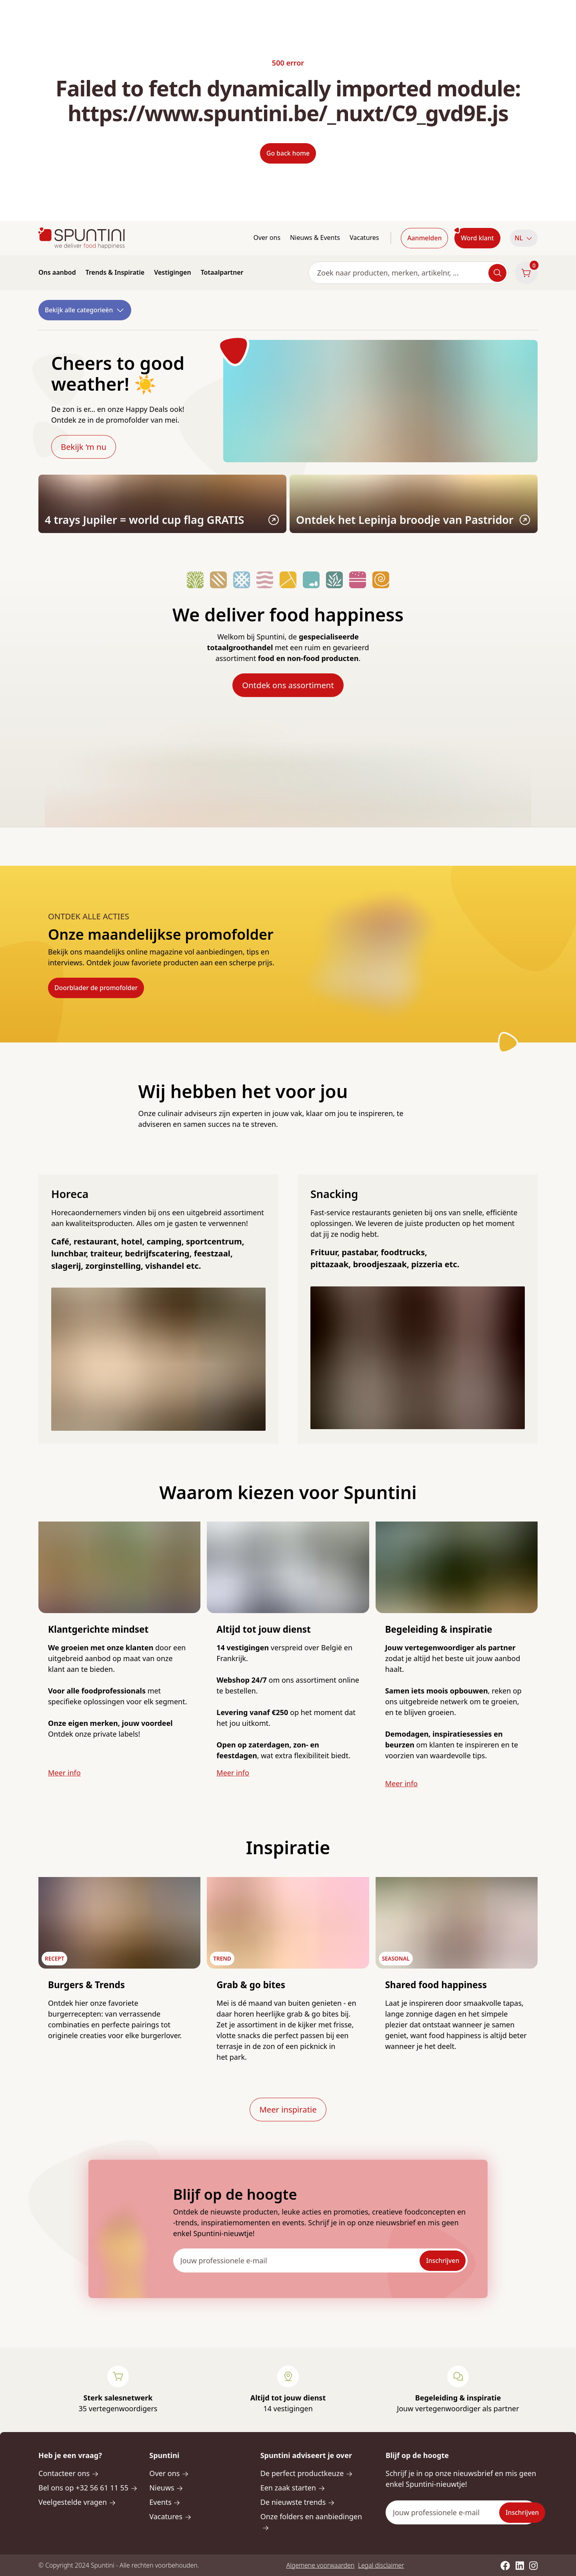 Image resolution: width=576 pixels, height=2576 pixels. What do you see at coordinates (381, 2565) in the screenshot?
I see `Legal disclaimer` at bounding box center [381, 2565].